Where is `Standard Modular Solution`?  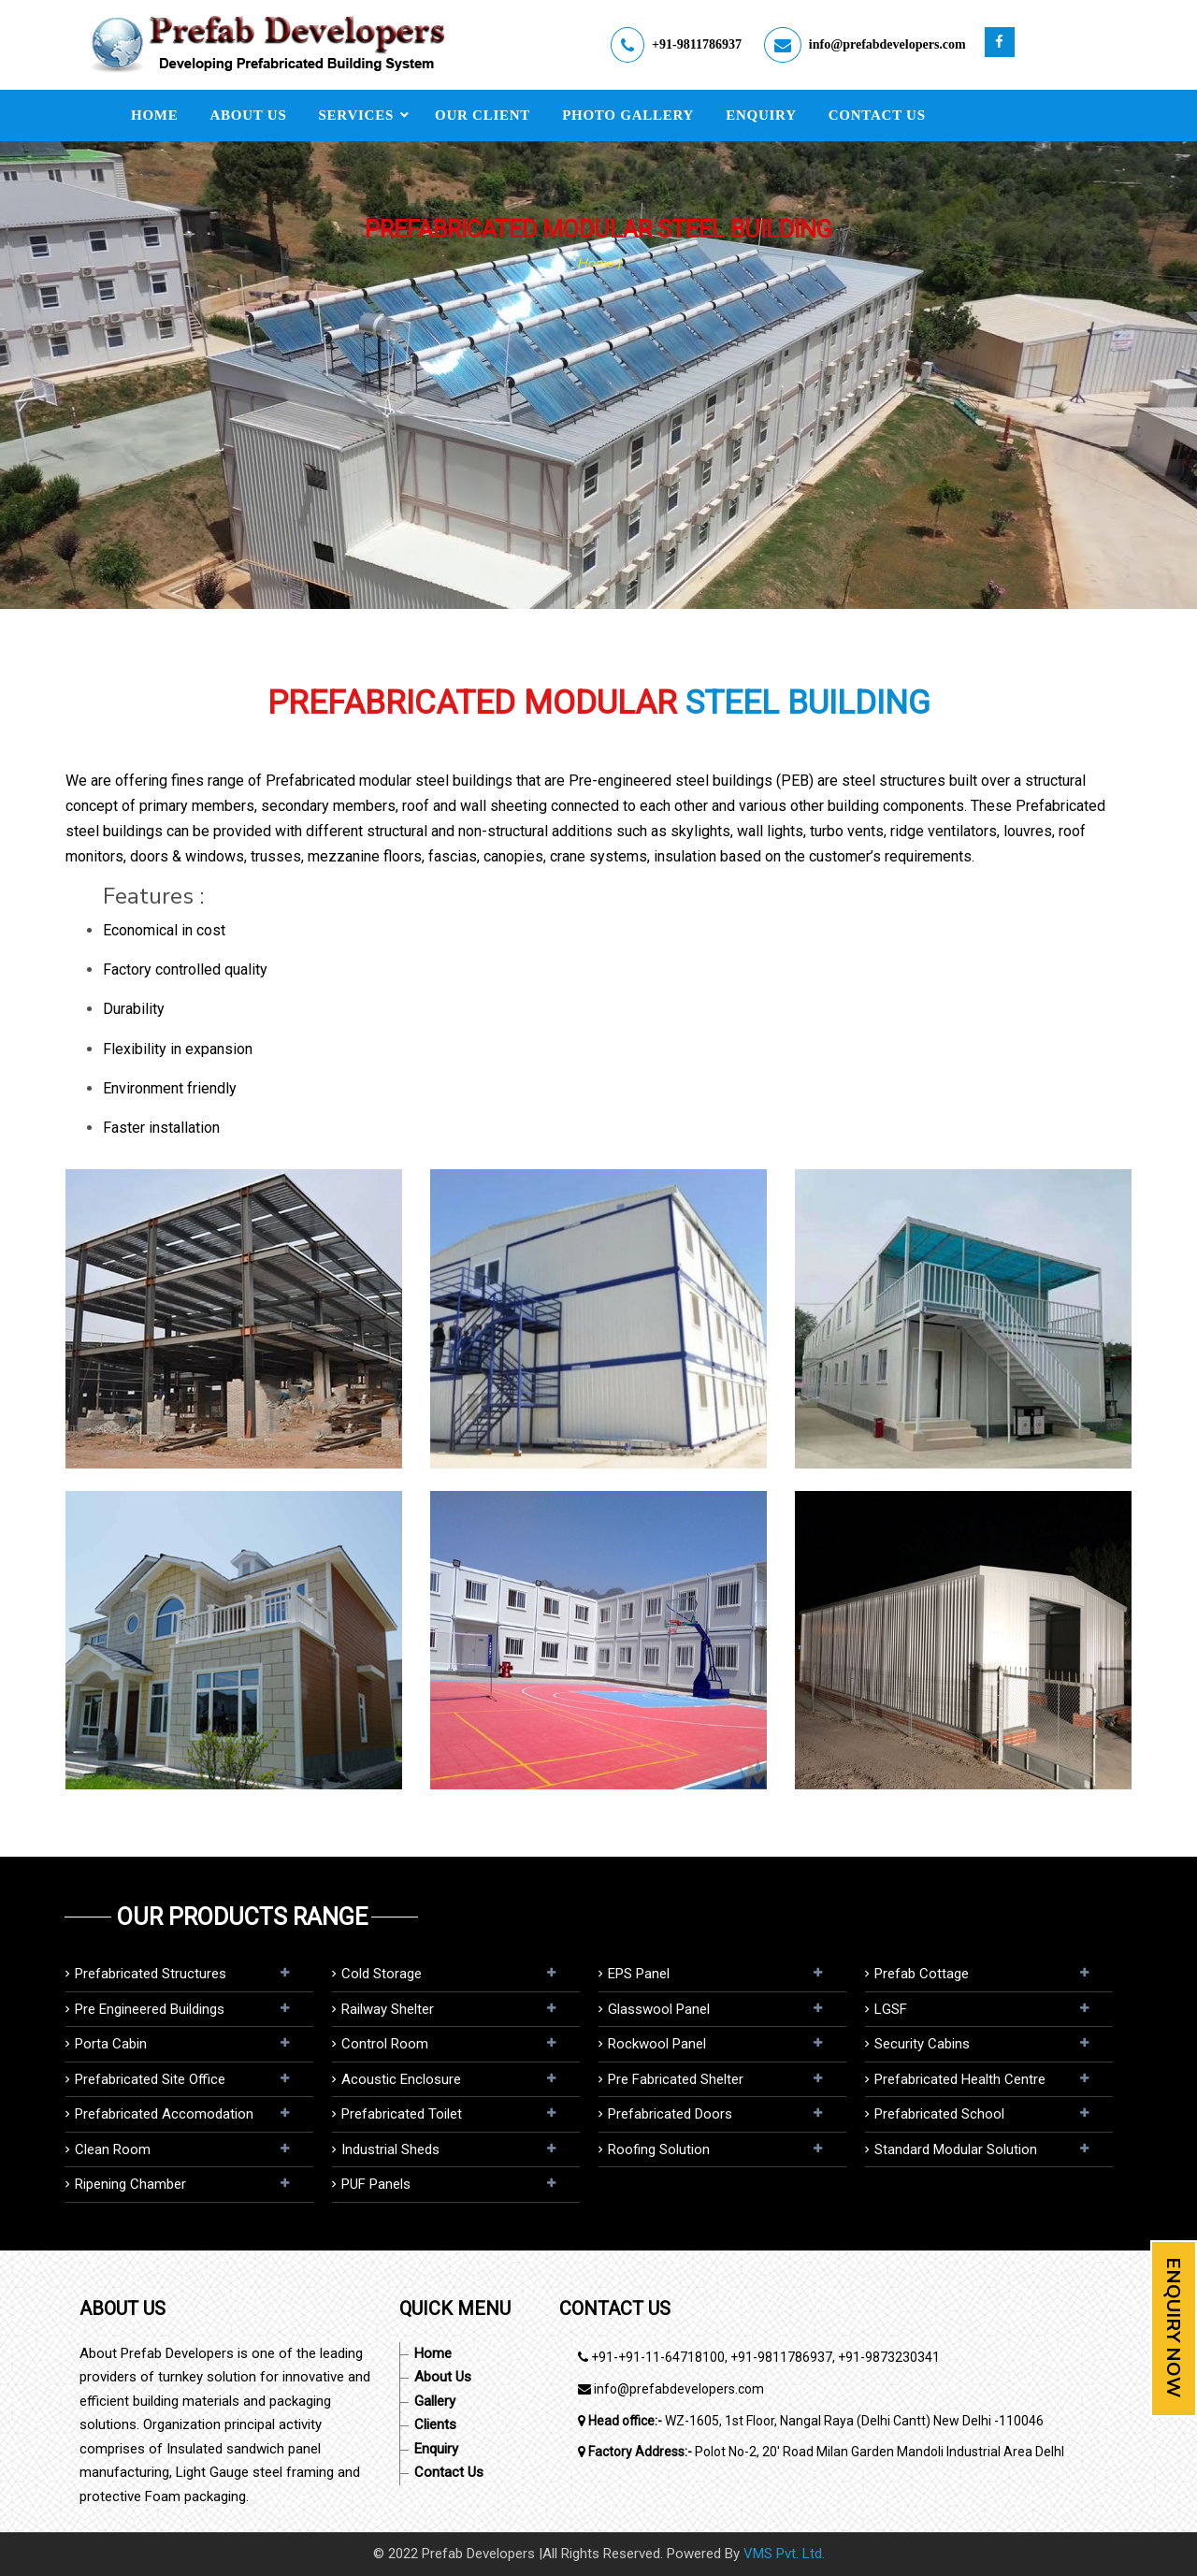
Standard Modular Solution is located at coordinates (955, 2149).